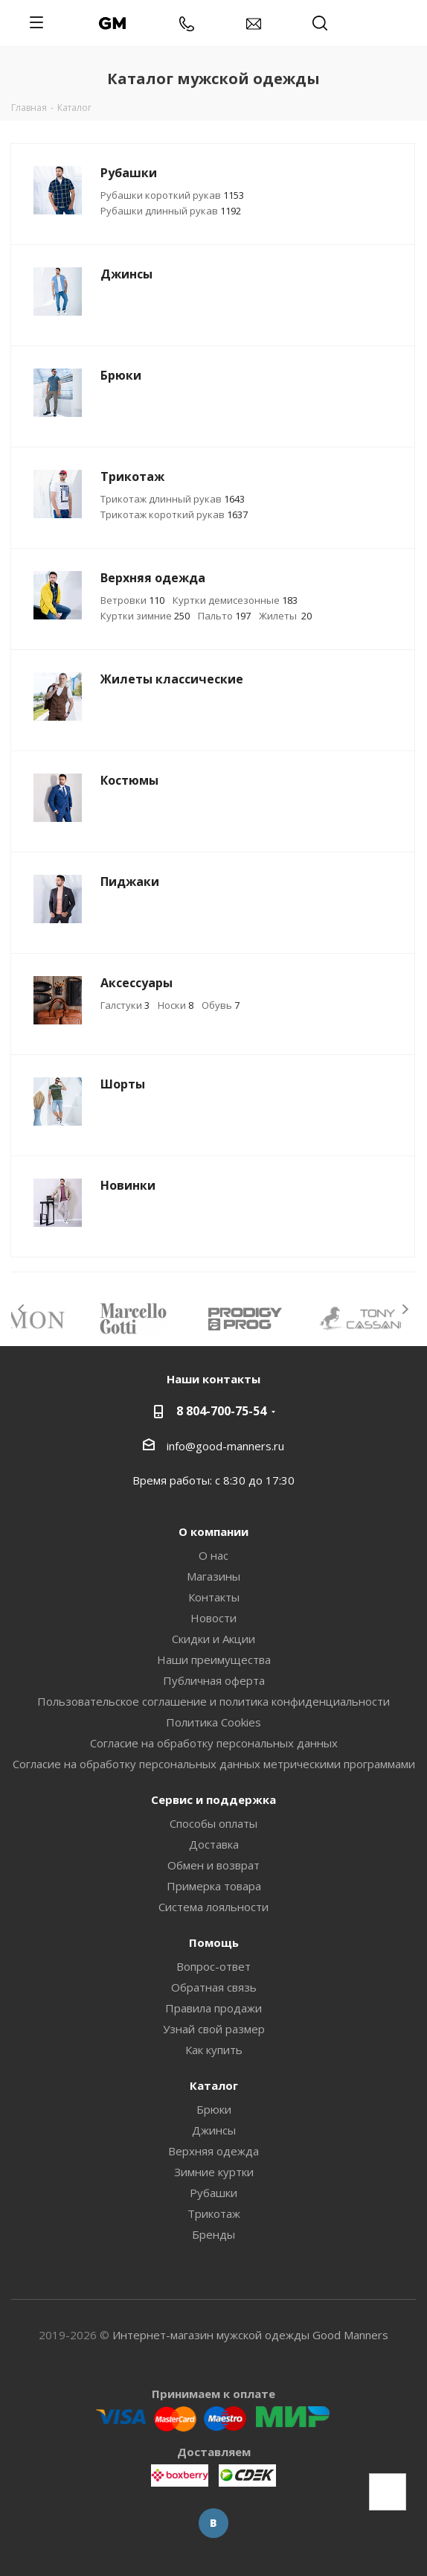 This screenshot has height=2576, width=427. I want to click on Галстуки, so click(125, 1005).